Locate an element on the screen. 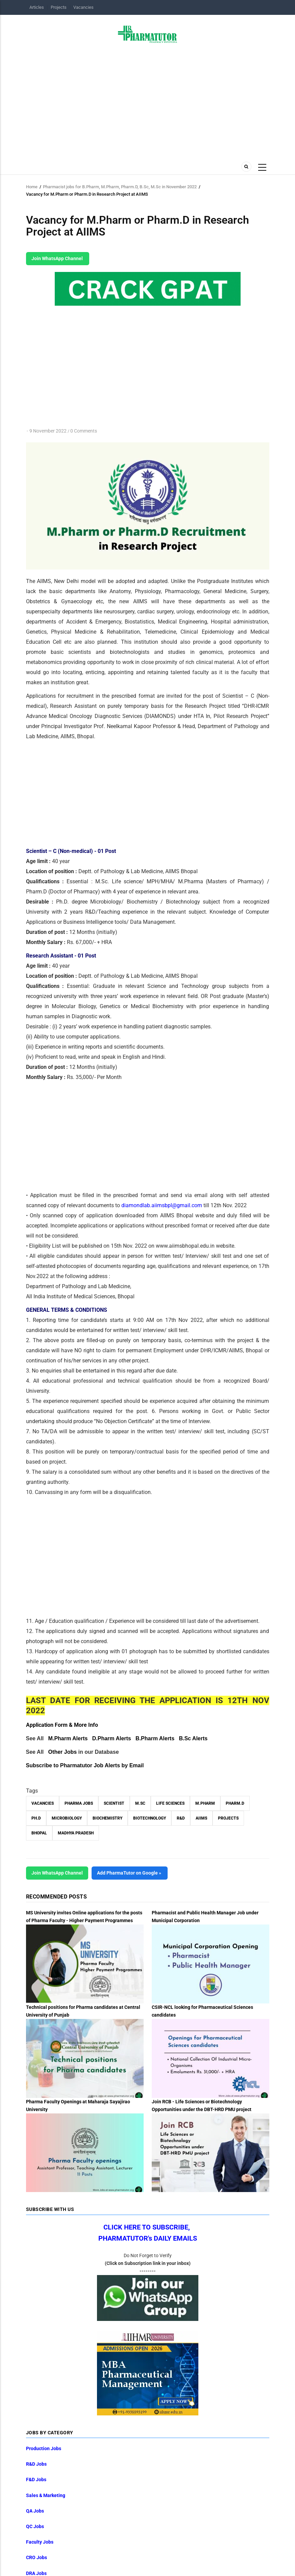 Image resolution: width=295 pixels, height=2576 pixels. Pharmacist jobs for B.Pharm, M.Pharm, Pharm.D, B.Sc, M.Sc in November 2022 is located at coordinates (120, 186).